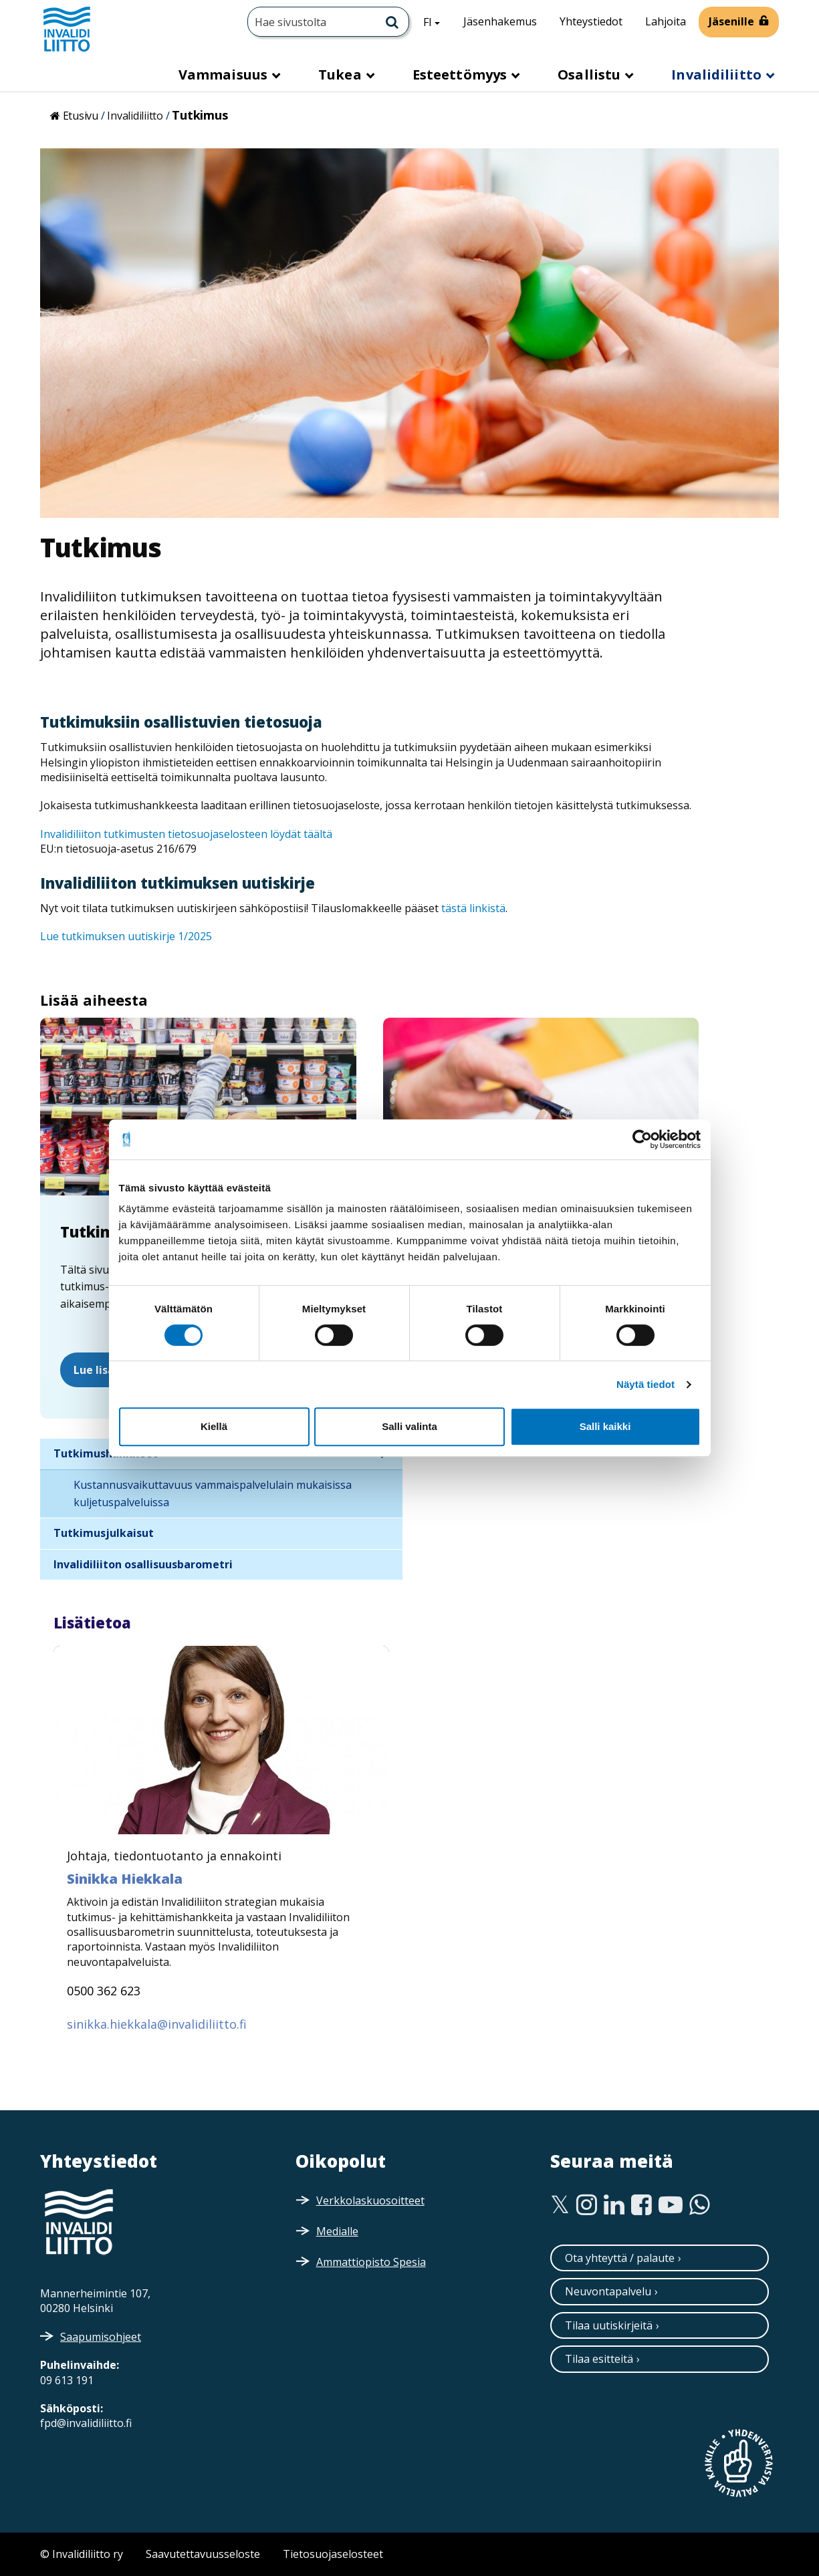 This screenshot has height=2576, width=819. I want to click on Tietosuojaselosteet, so click(333, 2554).